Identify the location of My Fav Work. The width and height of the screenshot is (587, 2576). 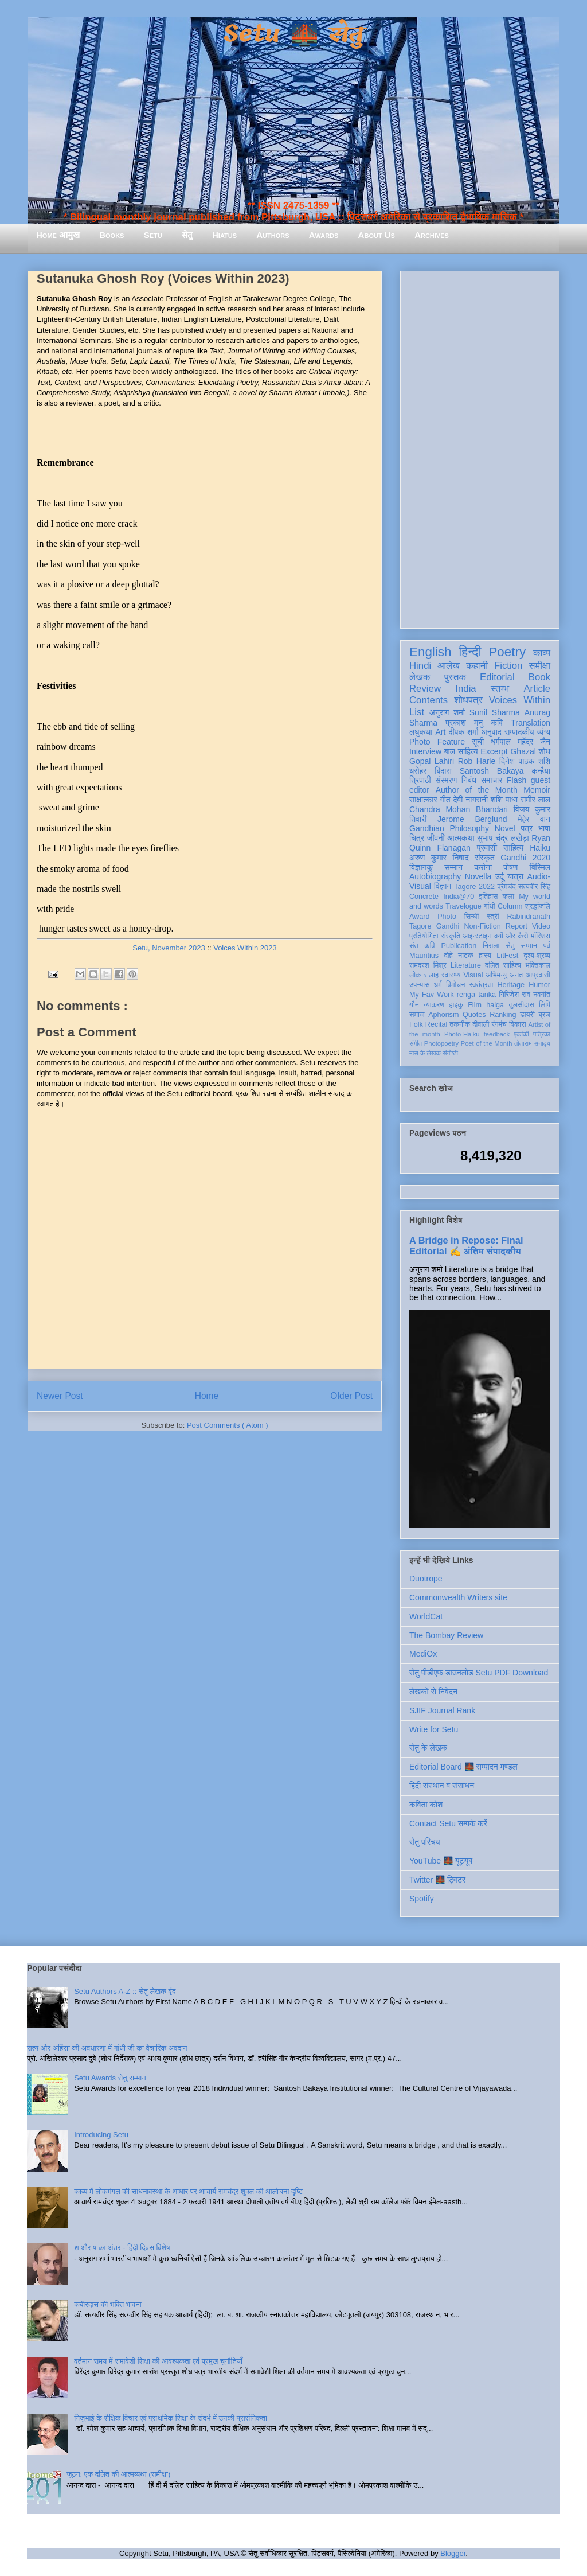
(431, 995).